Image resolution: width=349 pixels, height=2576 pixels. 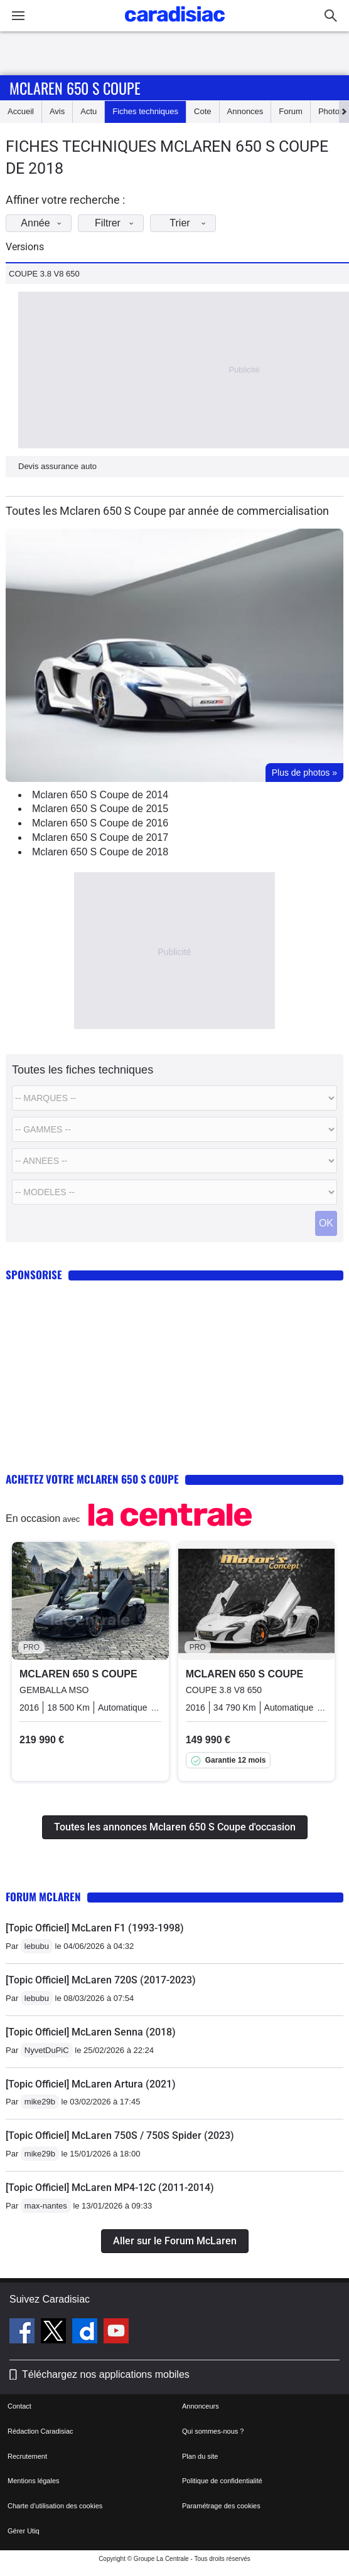 I want to click on Annonceurs, so click(x=200, y=2406).